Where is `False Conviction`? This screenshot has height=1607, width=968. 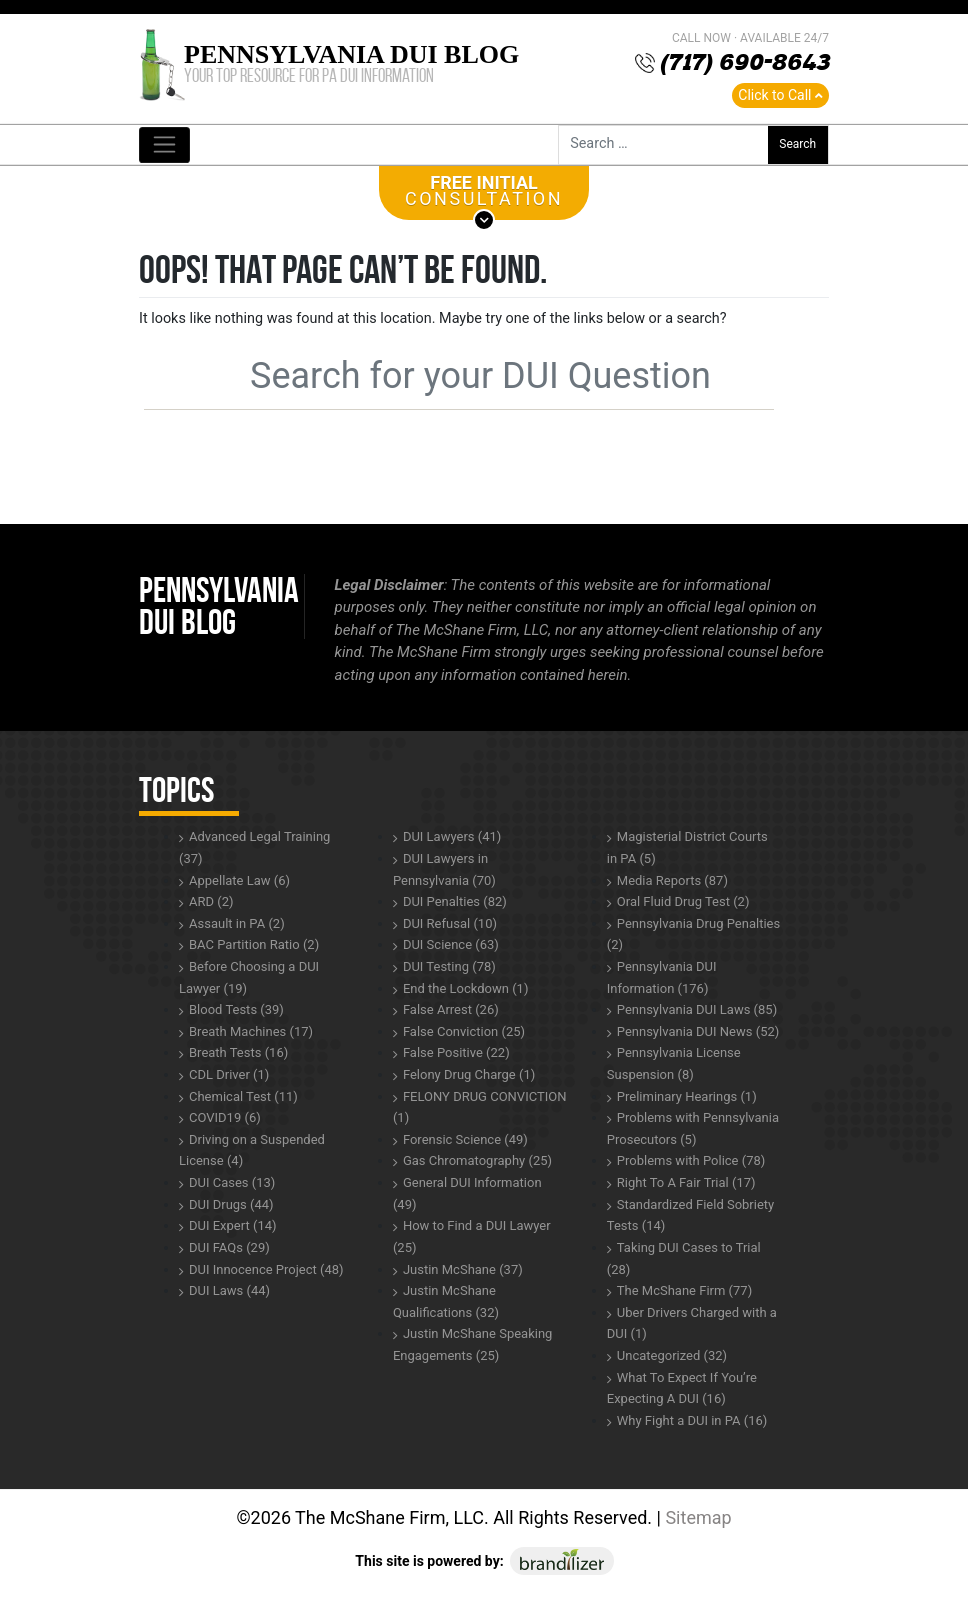
False Conviction is located at coordinates (464, 1031).